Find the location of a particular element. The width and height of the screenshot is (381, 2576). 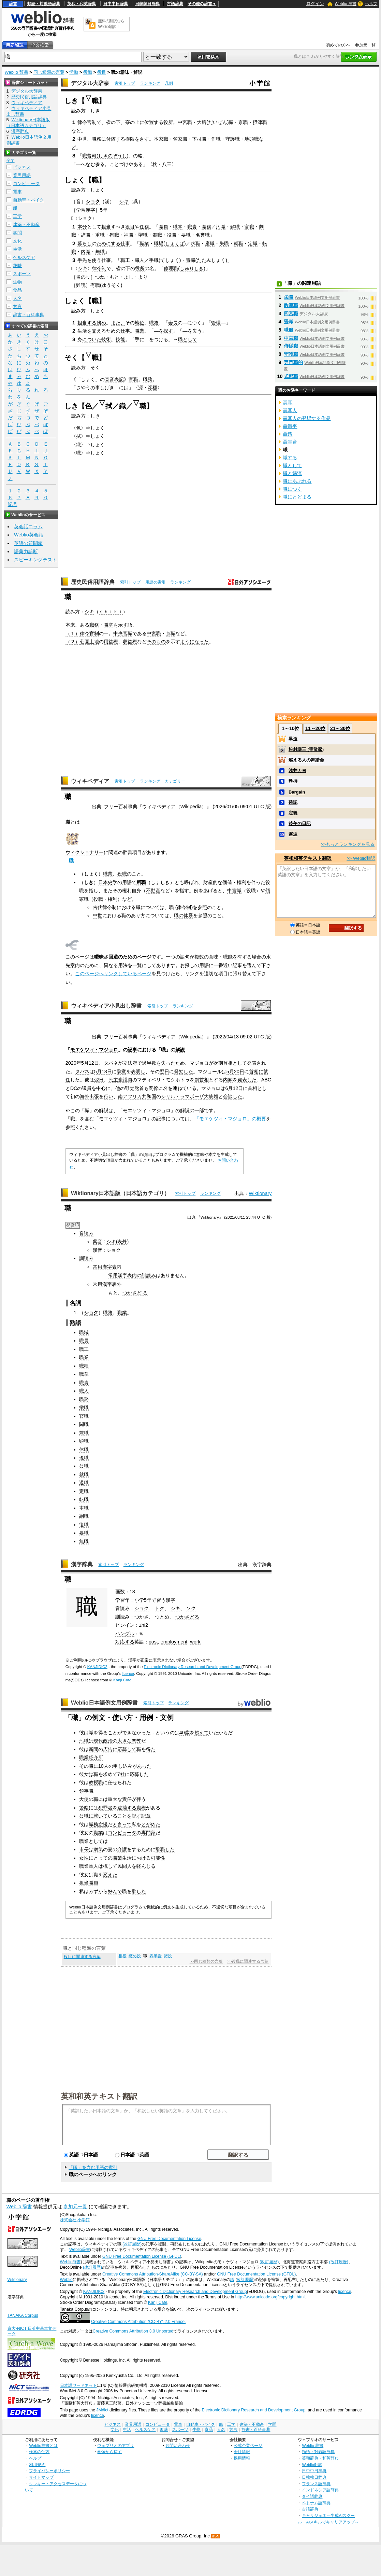

ウィクショナリー is located at coordinates (84, 852).